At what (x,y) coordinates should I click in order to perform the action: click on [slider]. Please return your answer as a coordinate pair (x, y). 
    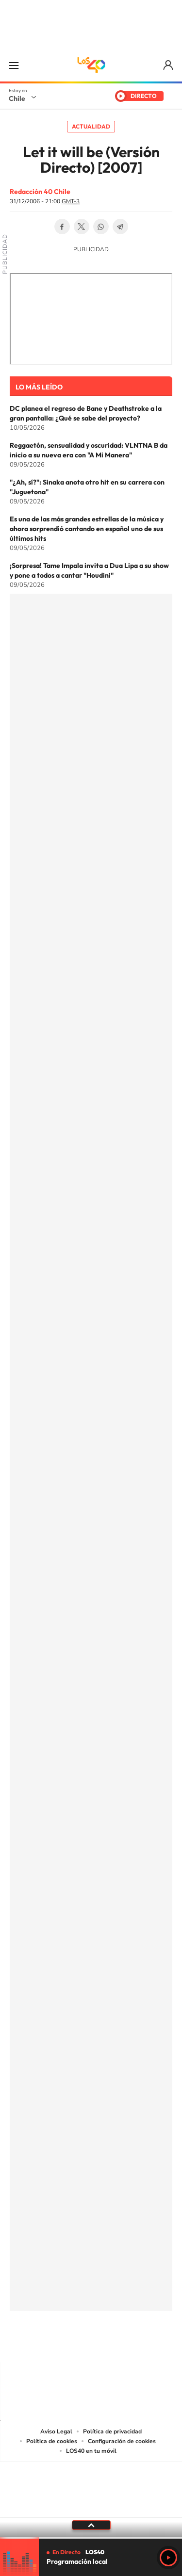
    Looking at the image, I should click on (91, 2538).